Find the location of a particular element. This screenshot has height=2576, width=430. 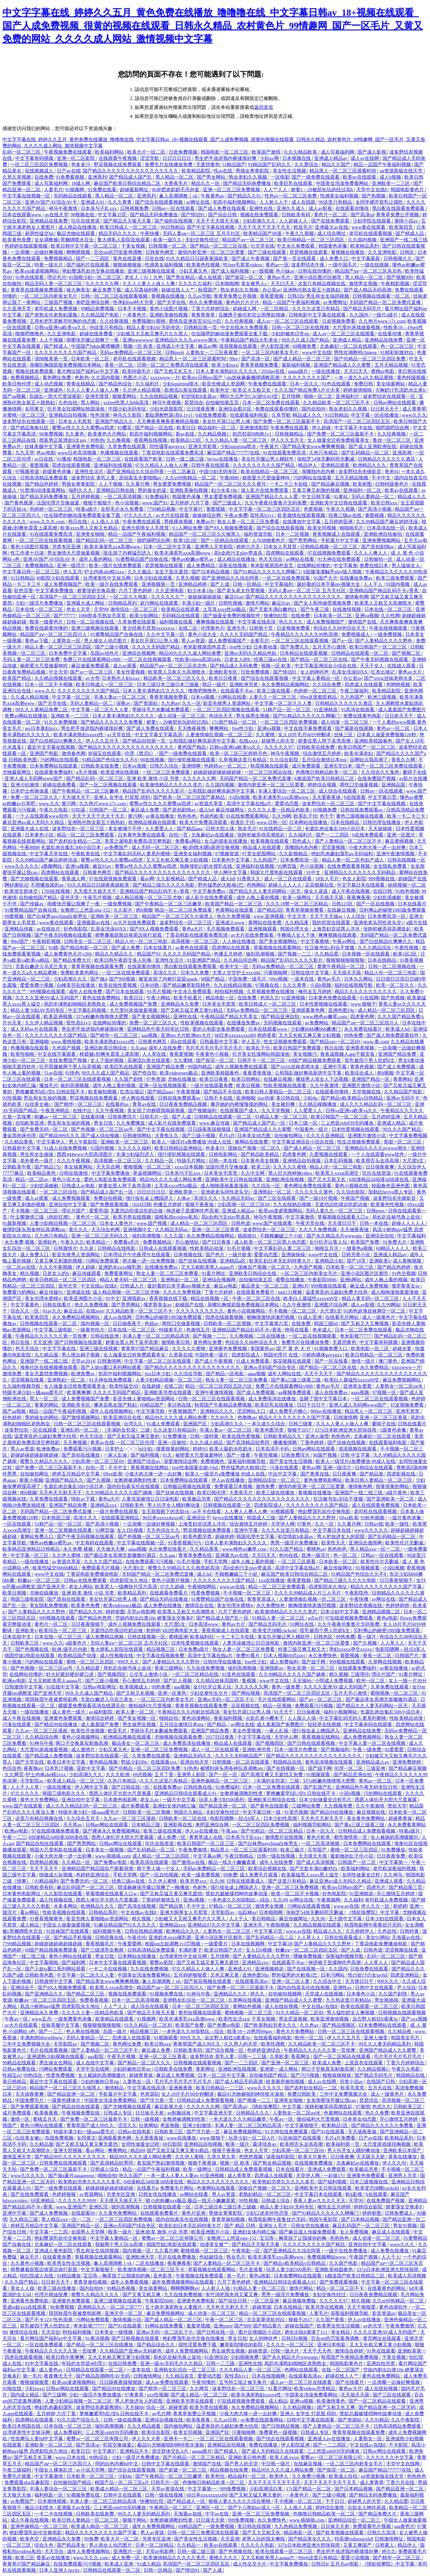

狠狠人妻久久久久久综合蜜桃 is located at coordinates (240, 2501).